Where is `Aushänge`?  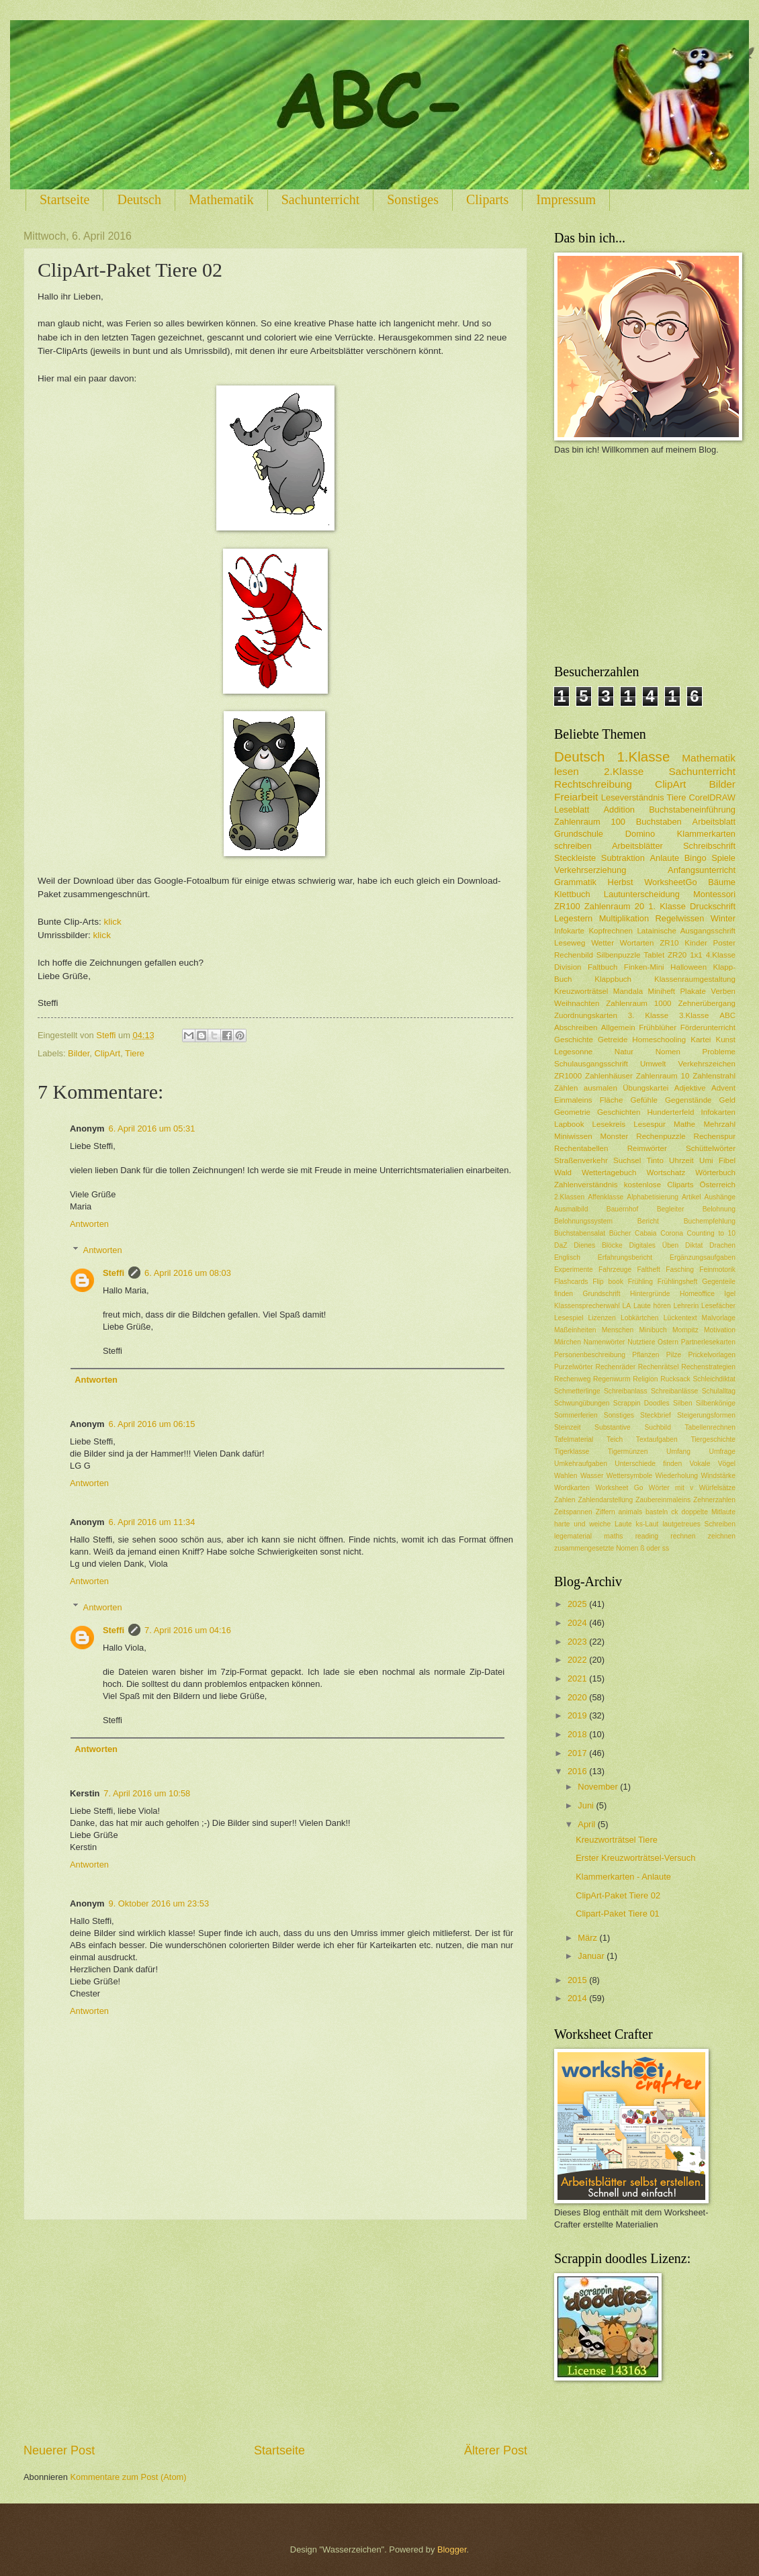 Aushänge is located at coordinates (720, 1197).